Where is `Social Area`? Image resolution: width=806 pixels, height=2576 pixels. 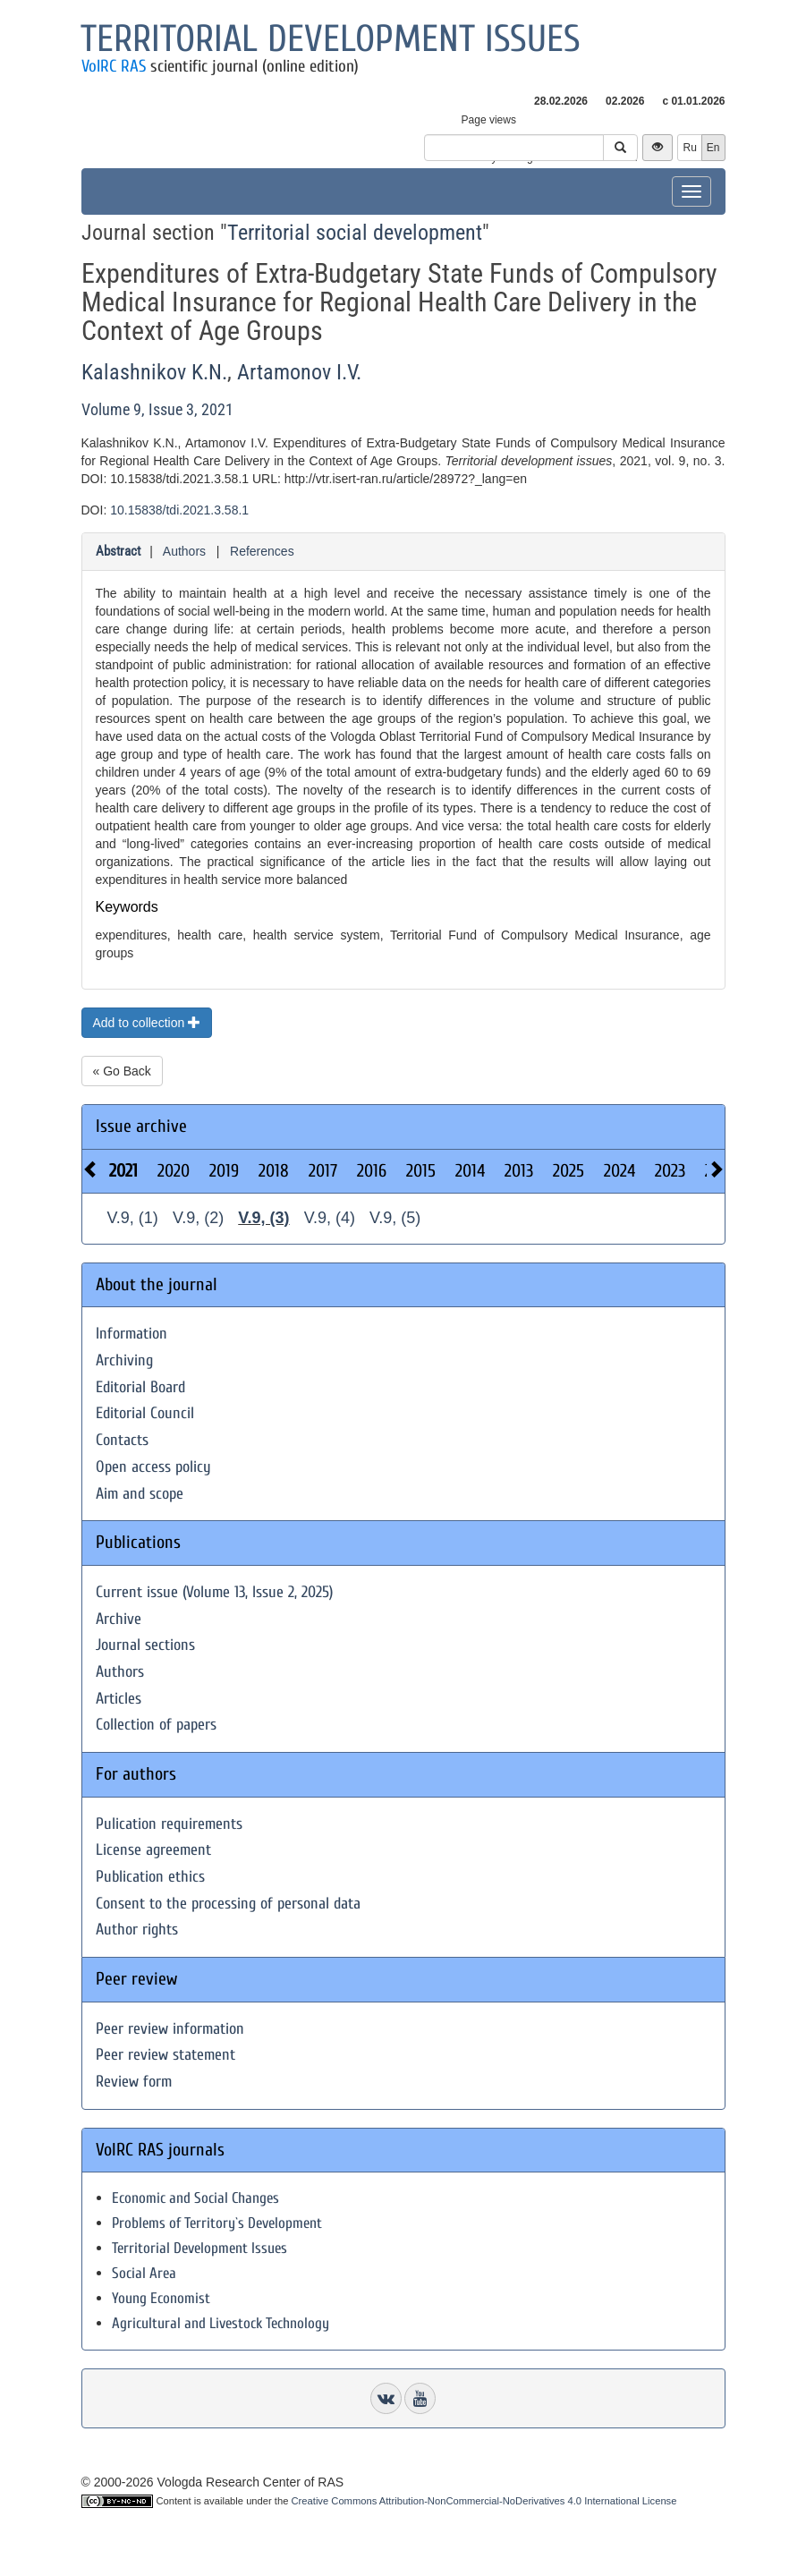
Social Area is located at coordinates (144, 2273).